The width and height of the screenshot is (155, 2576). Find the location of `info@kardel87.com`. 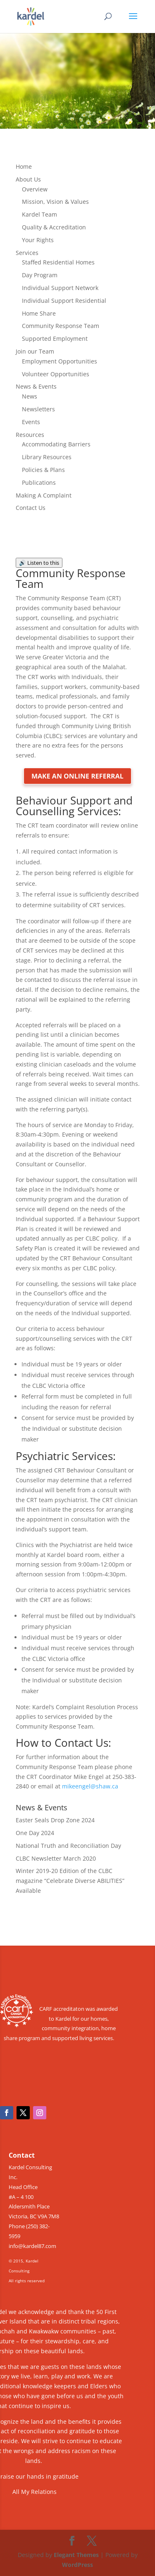

info@kardel87.com is located at coordinates (32, 2246).